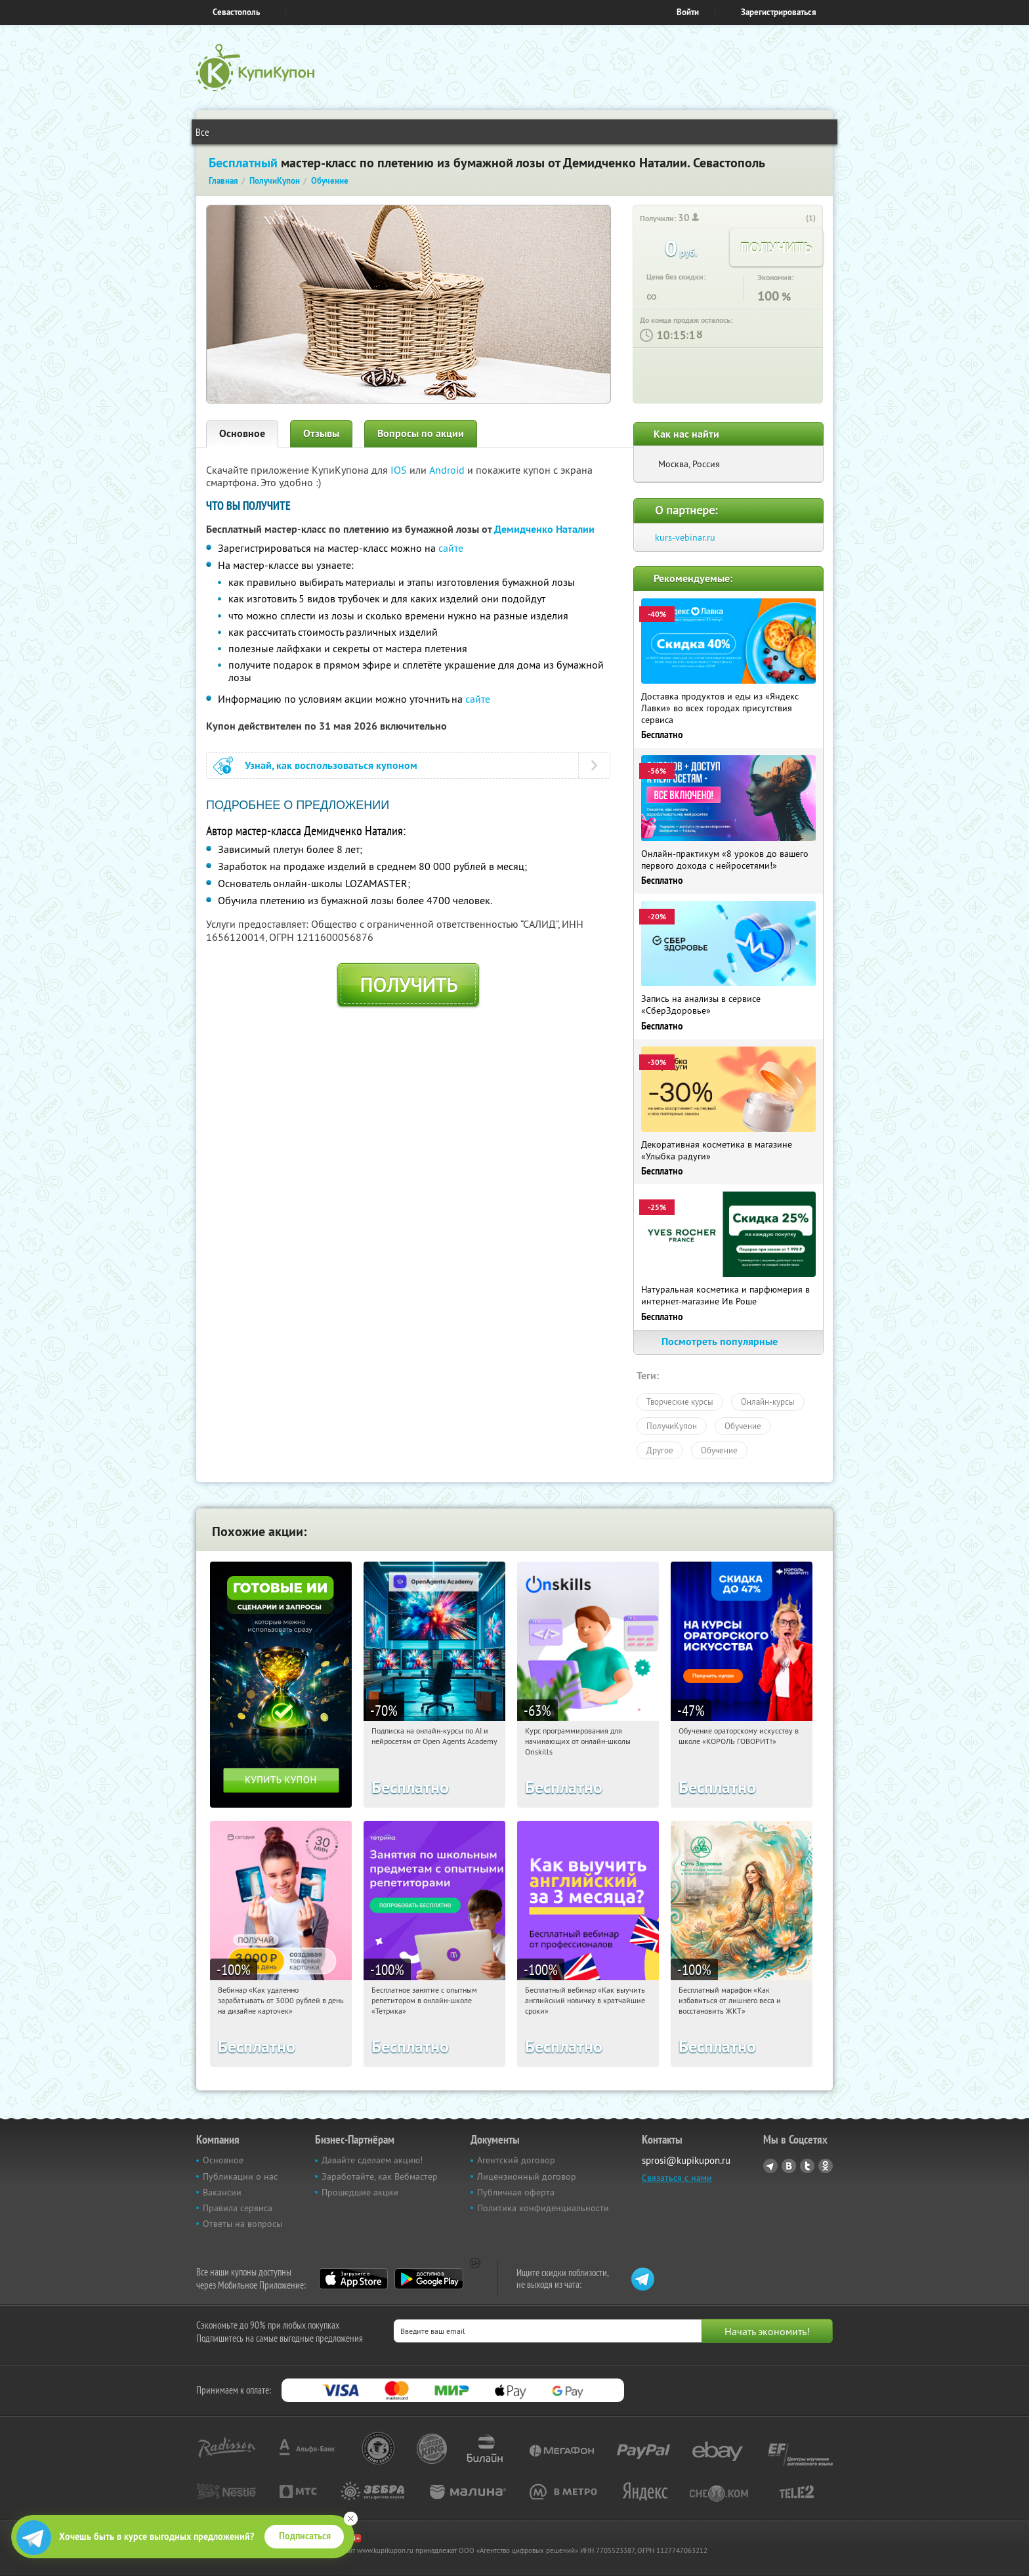  What do you see at coordinates (400, 469) in the screenshot?
I see `IOS` at bounding box center [400, 469].